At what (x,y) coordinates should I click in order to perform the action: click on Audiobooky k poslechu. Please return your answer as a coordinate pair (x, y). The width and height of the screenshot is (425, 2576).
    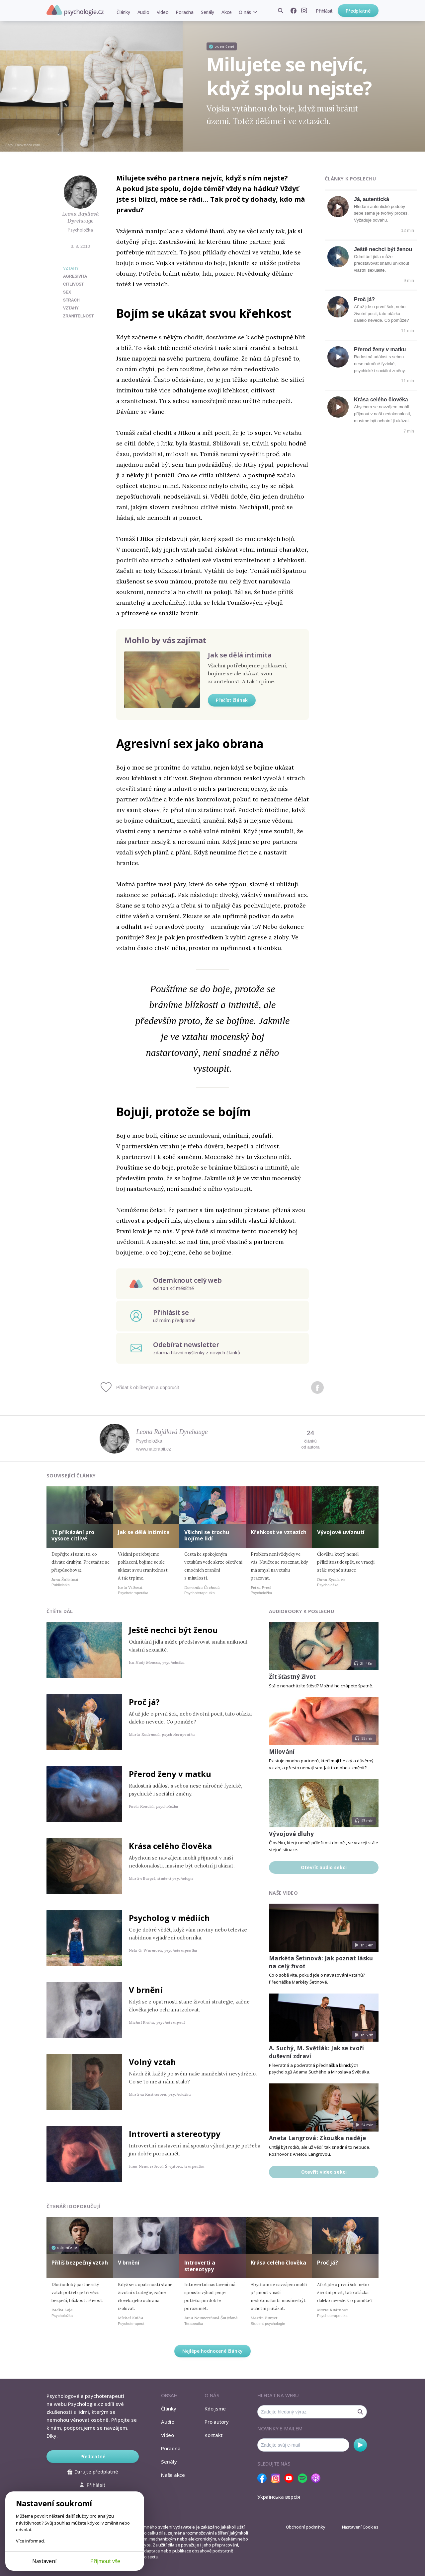
    Looking at the image, I should click on (301, 1611).